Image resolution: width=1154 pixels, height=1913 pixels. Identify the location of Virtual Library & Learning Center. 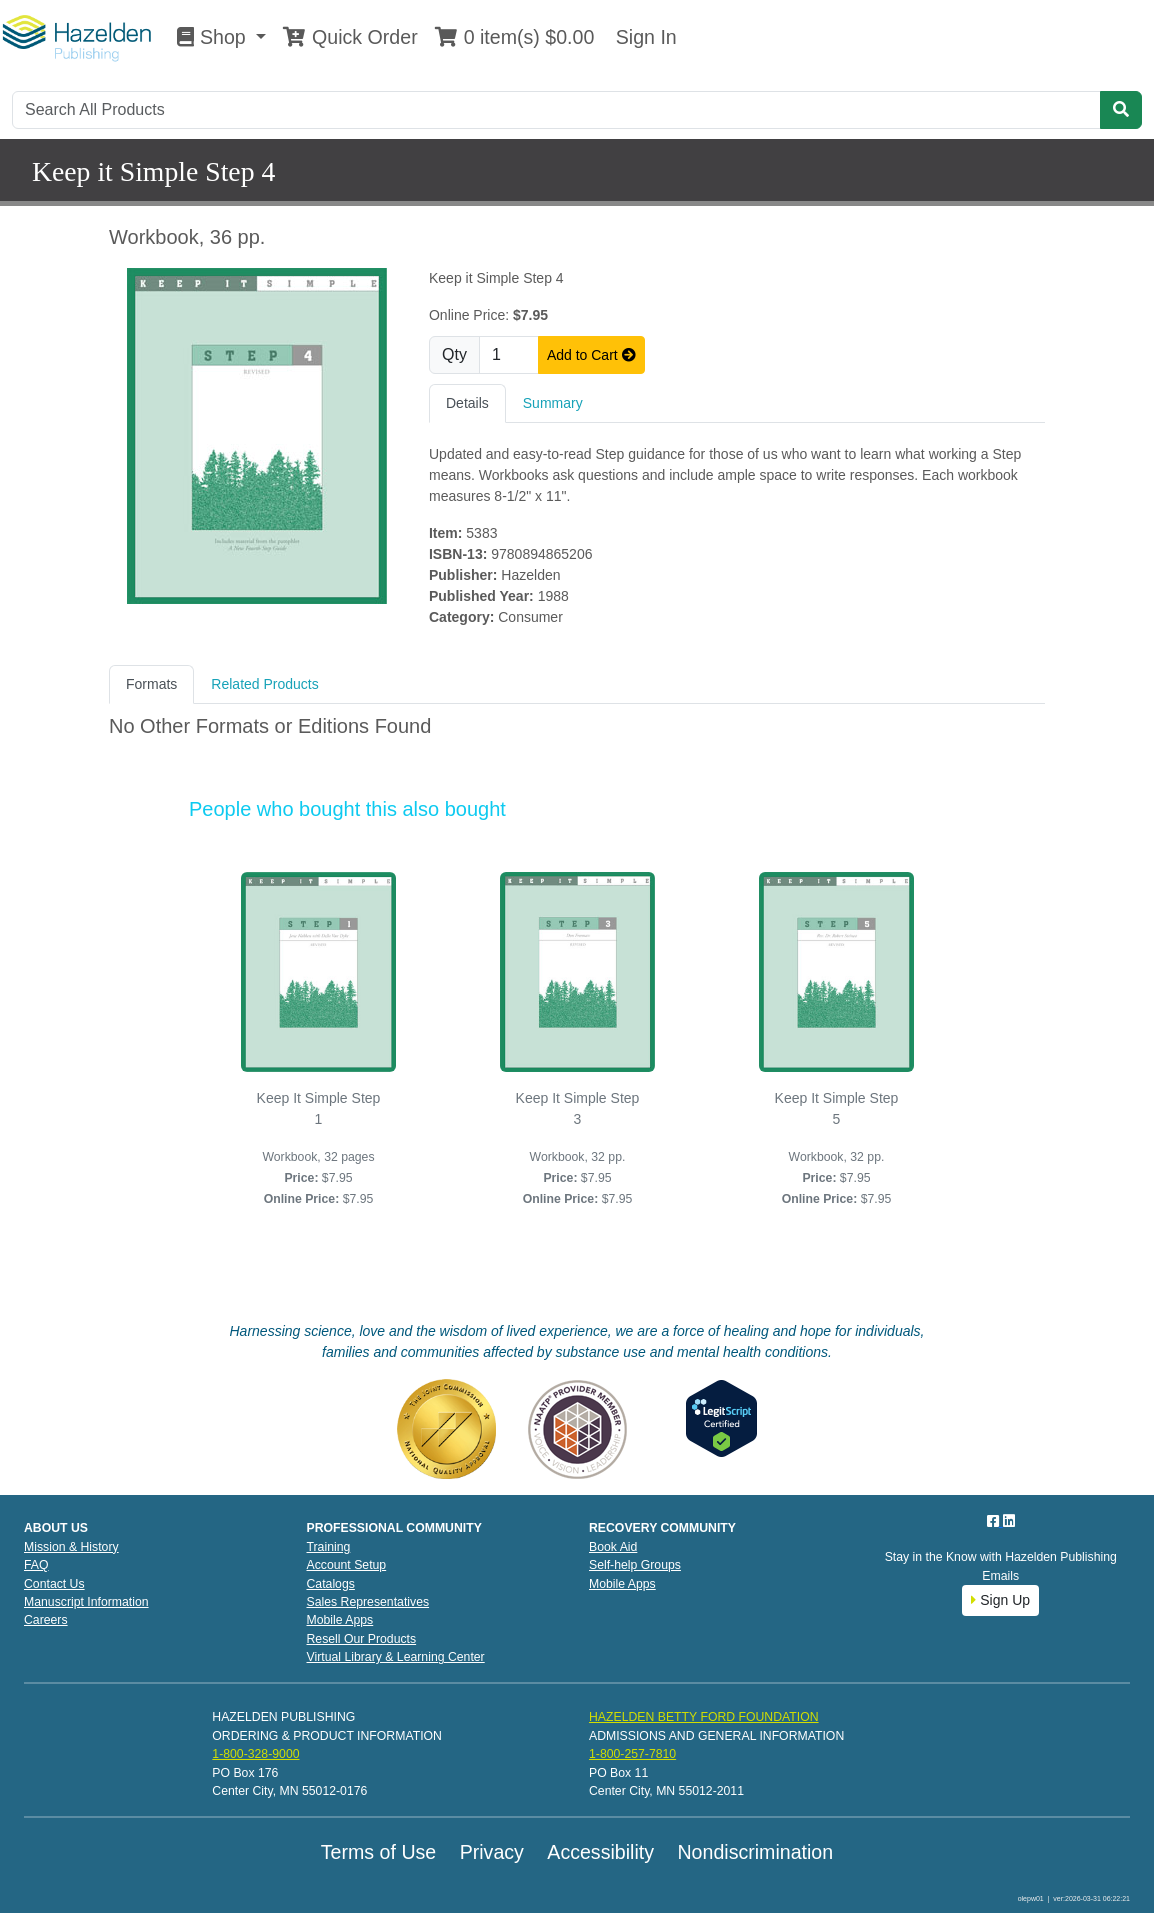
(396, 1657).